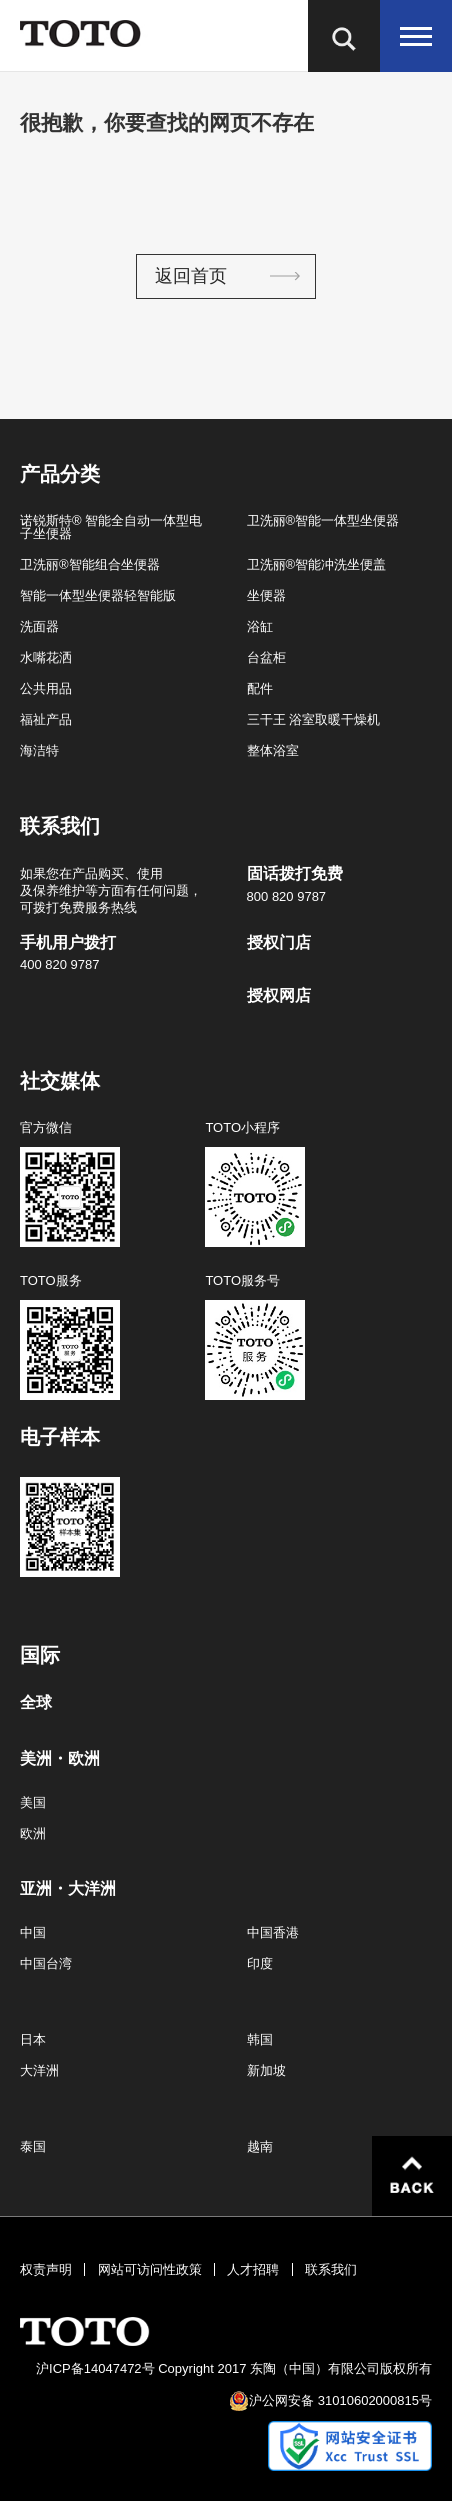 The height and width of the screenshot is (2501, 452). Describe the element at coordinates (36, 1703) in the screenshot. I see `全球` at that location.